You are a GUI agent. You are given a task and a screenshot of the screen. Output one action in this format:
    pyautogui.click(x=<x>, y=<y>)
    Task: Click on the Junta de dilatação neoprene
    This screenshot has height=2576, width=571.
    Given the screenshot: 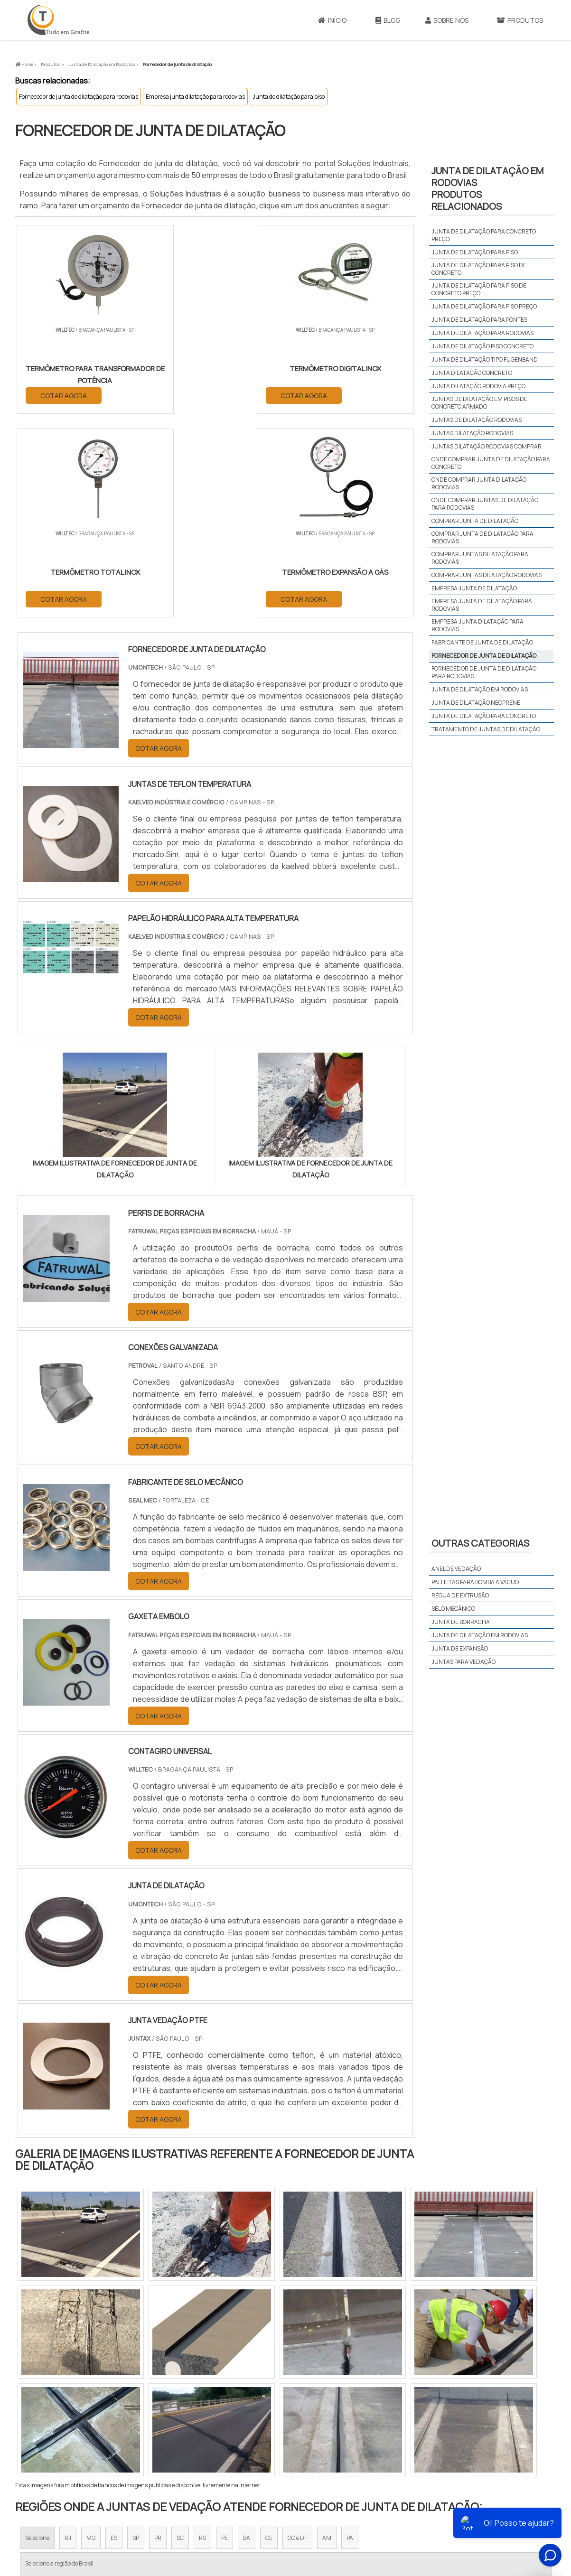 What is the action you would take?
    pyautogui.click(x=475, y=703)
    